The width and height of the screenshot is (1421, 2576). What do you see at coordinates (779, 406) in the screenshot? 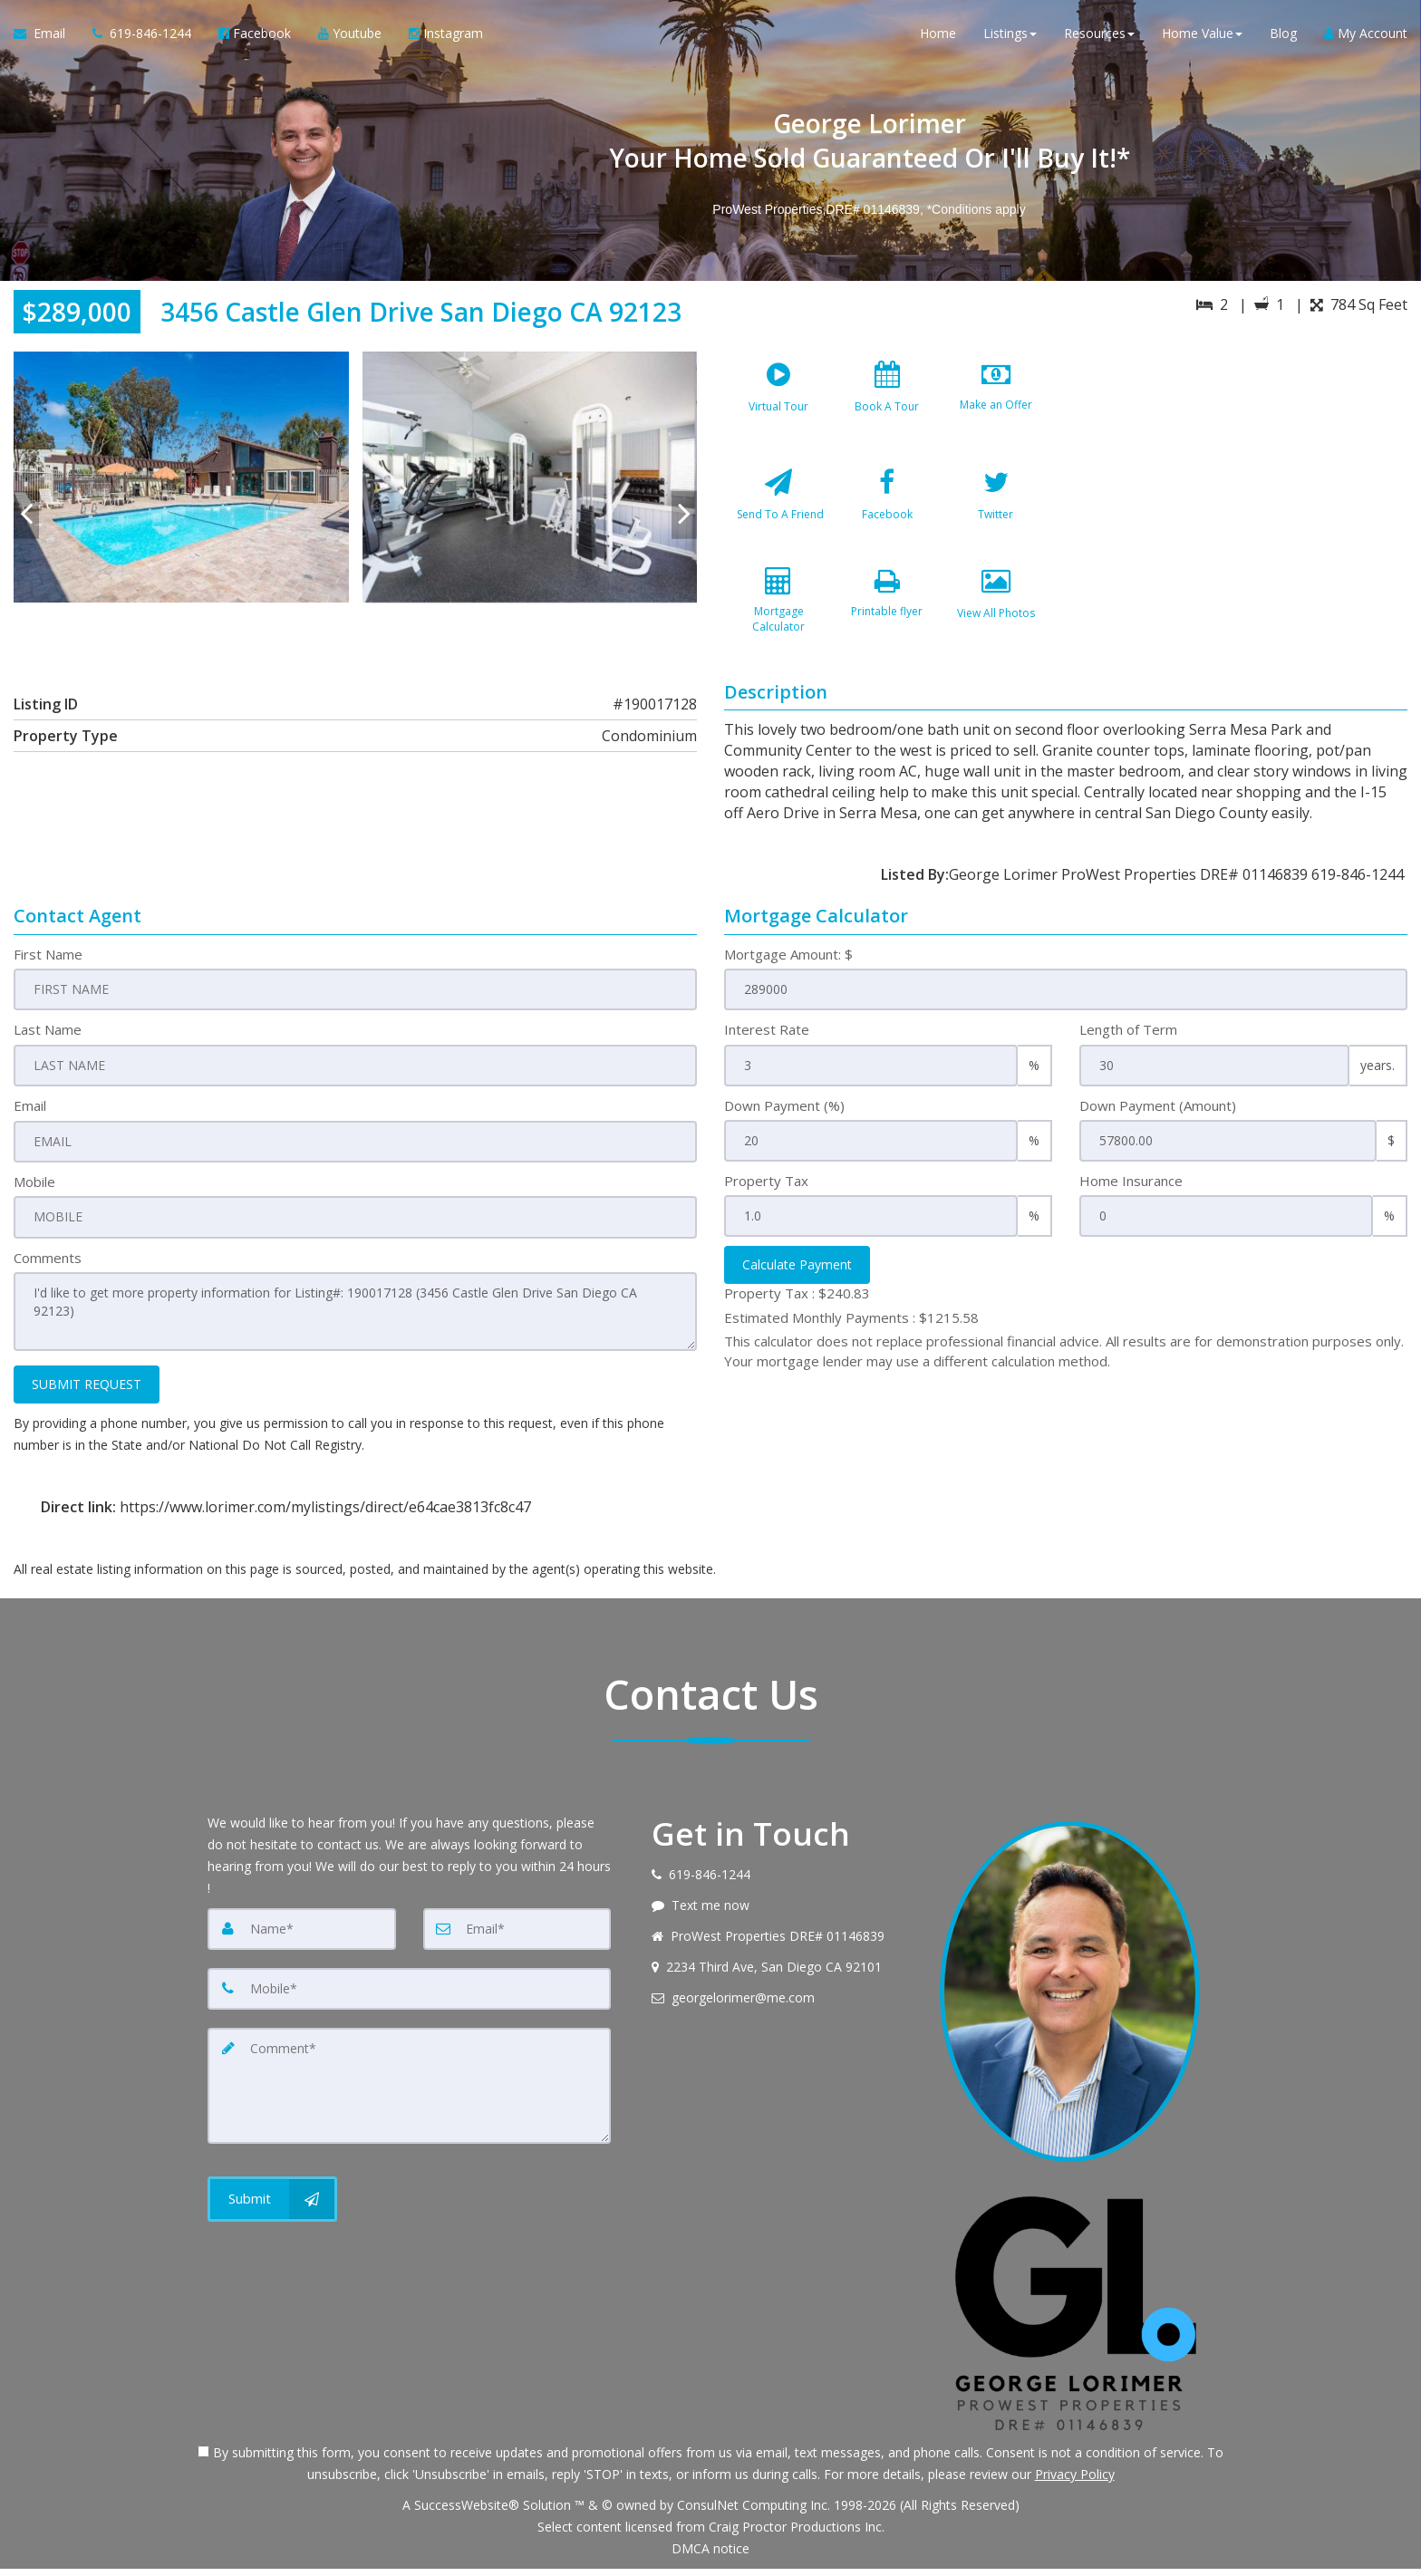
I see `[Virtual Tour]` at bounding box center [779, 406].